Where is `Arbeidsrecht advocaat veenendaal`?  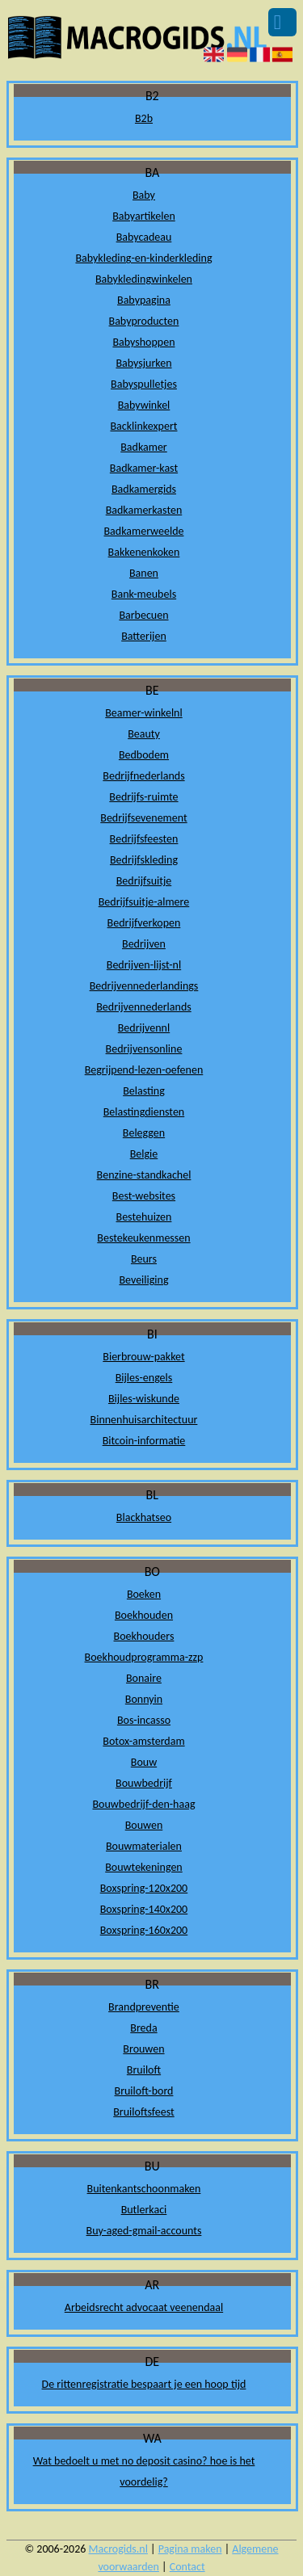
Arbeidsrecht advocaat veenendaal is located at coordinates (144, 2307).